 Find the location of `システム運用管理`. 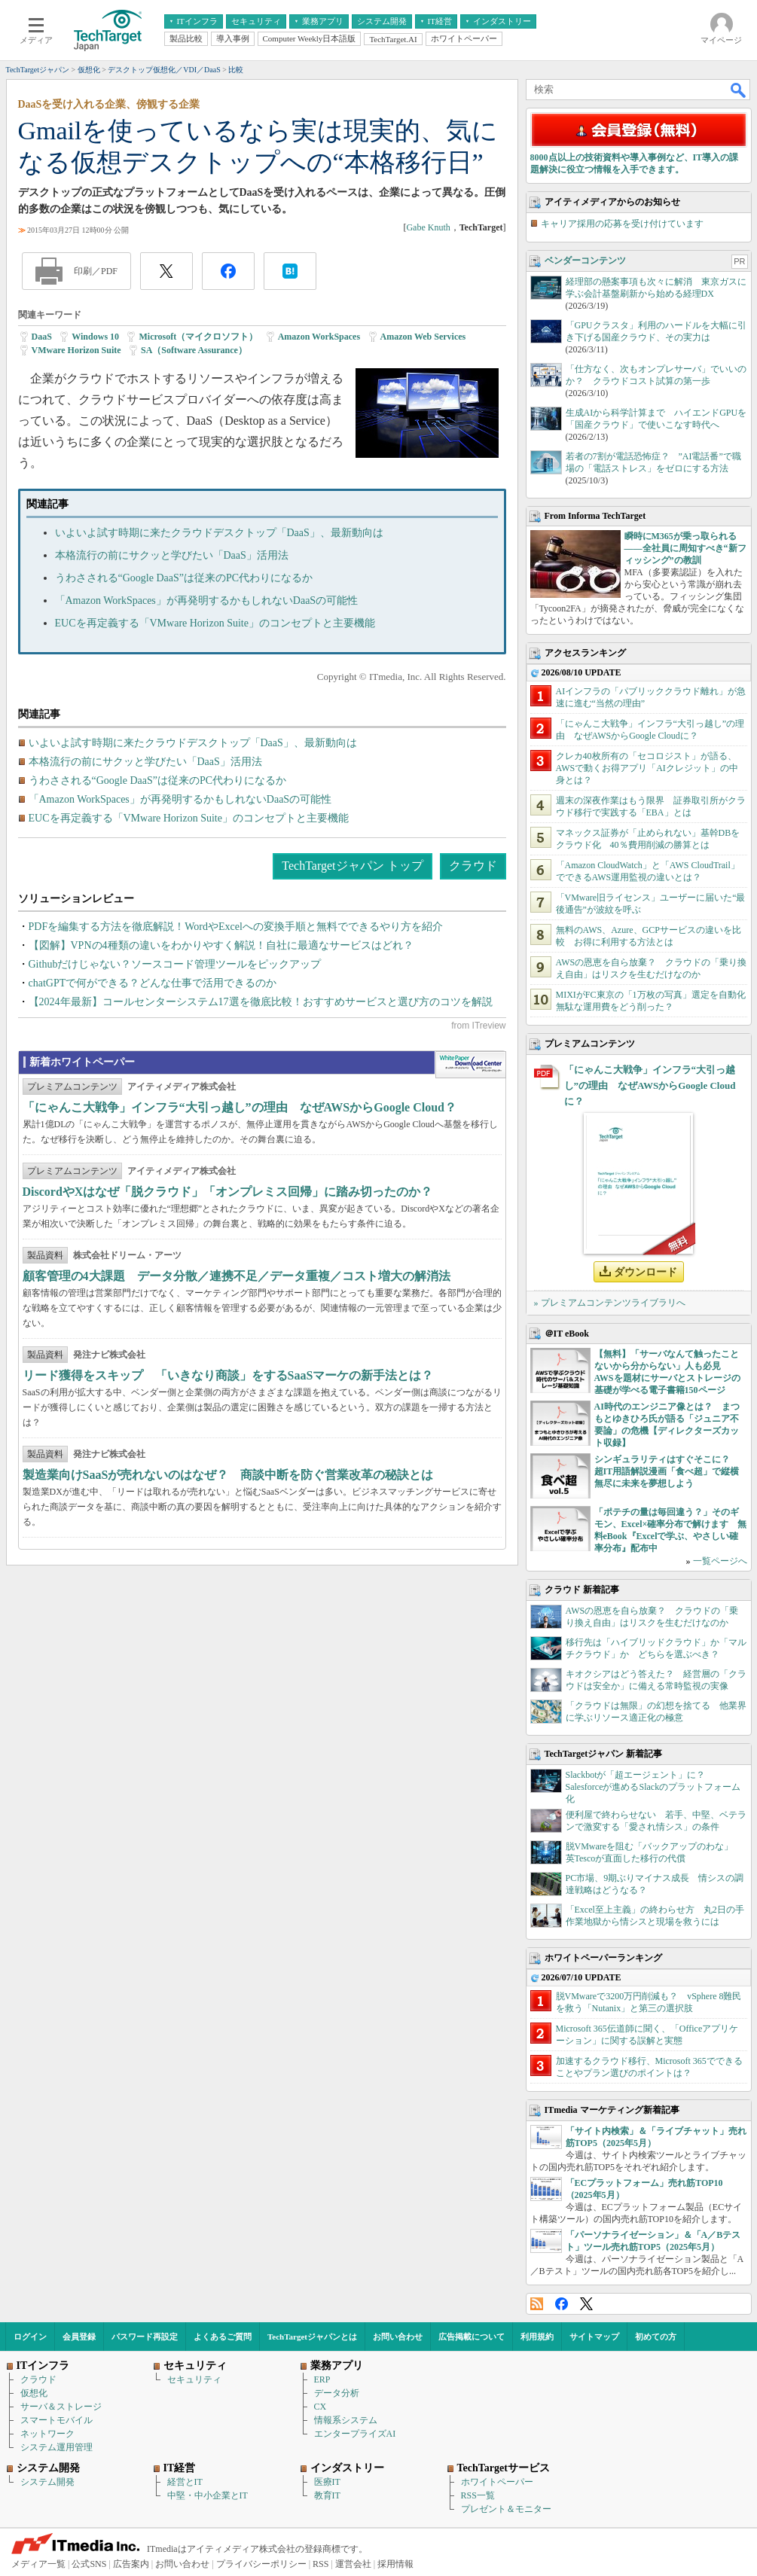

システム運用管理 is located at coordinates (56, 2447).